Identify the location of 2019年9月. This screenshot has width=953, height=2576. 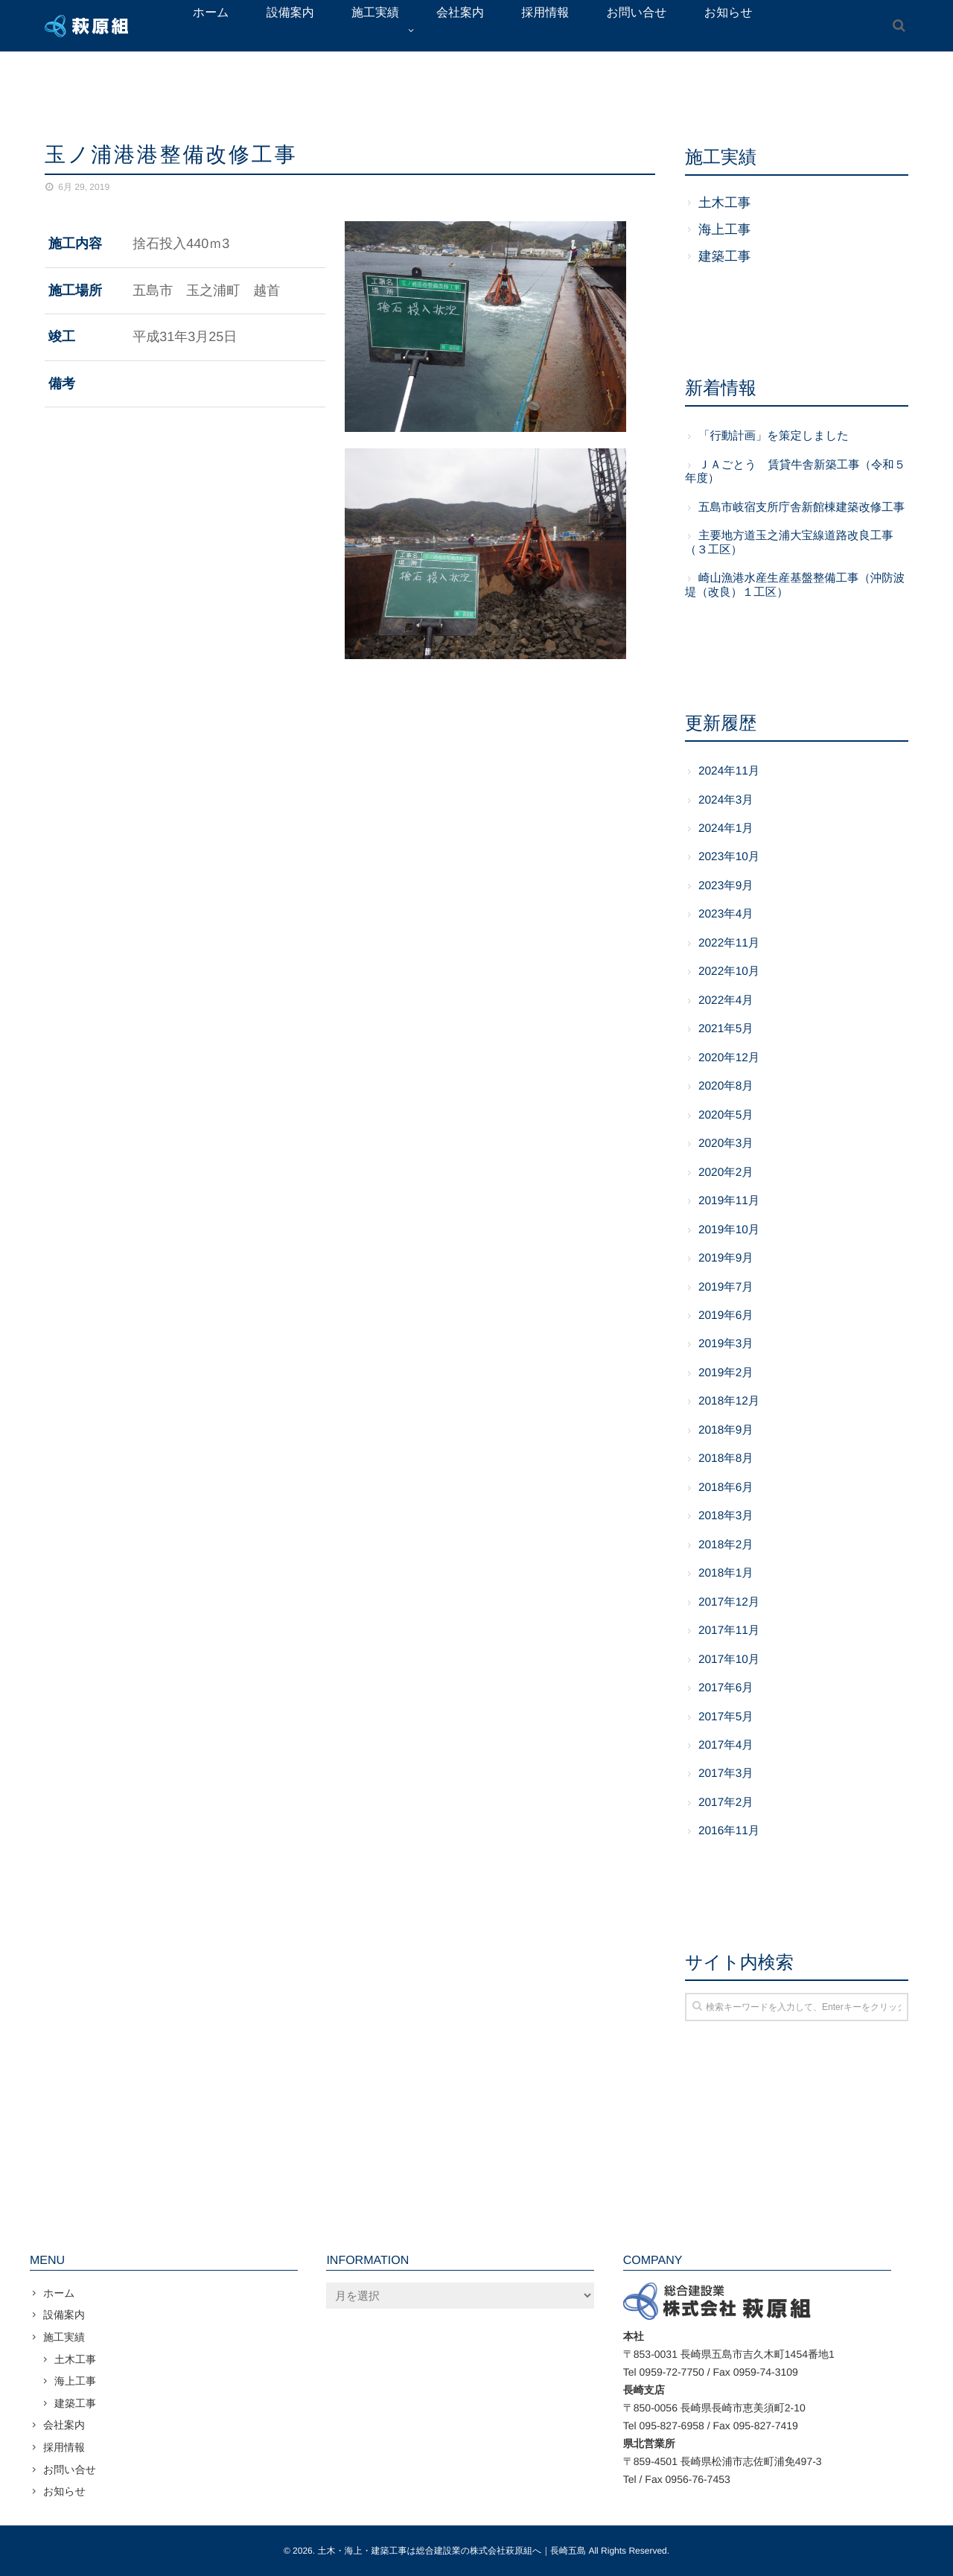
(725, 1258).